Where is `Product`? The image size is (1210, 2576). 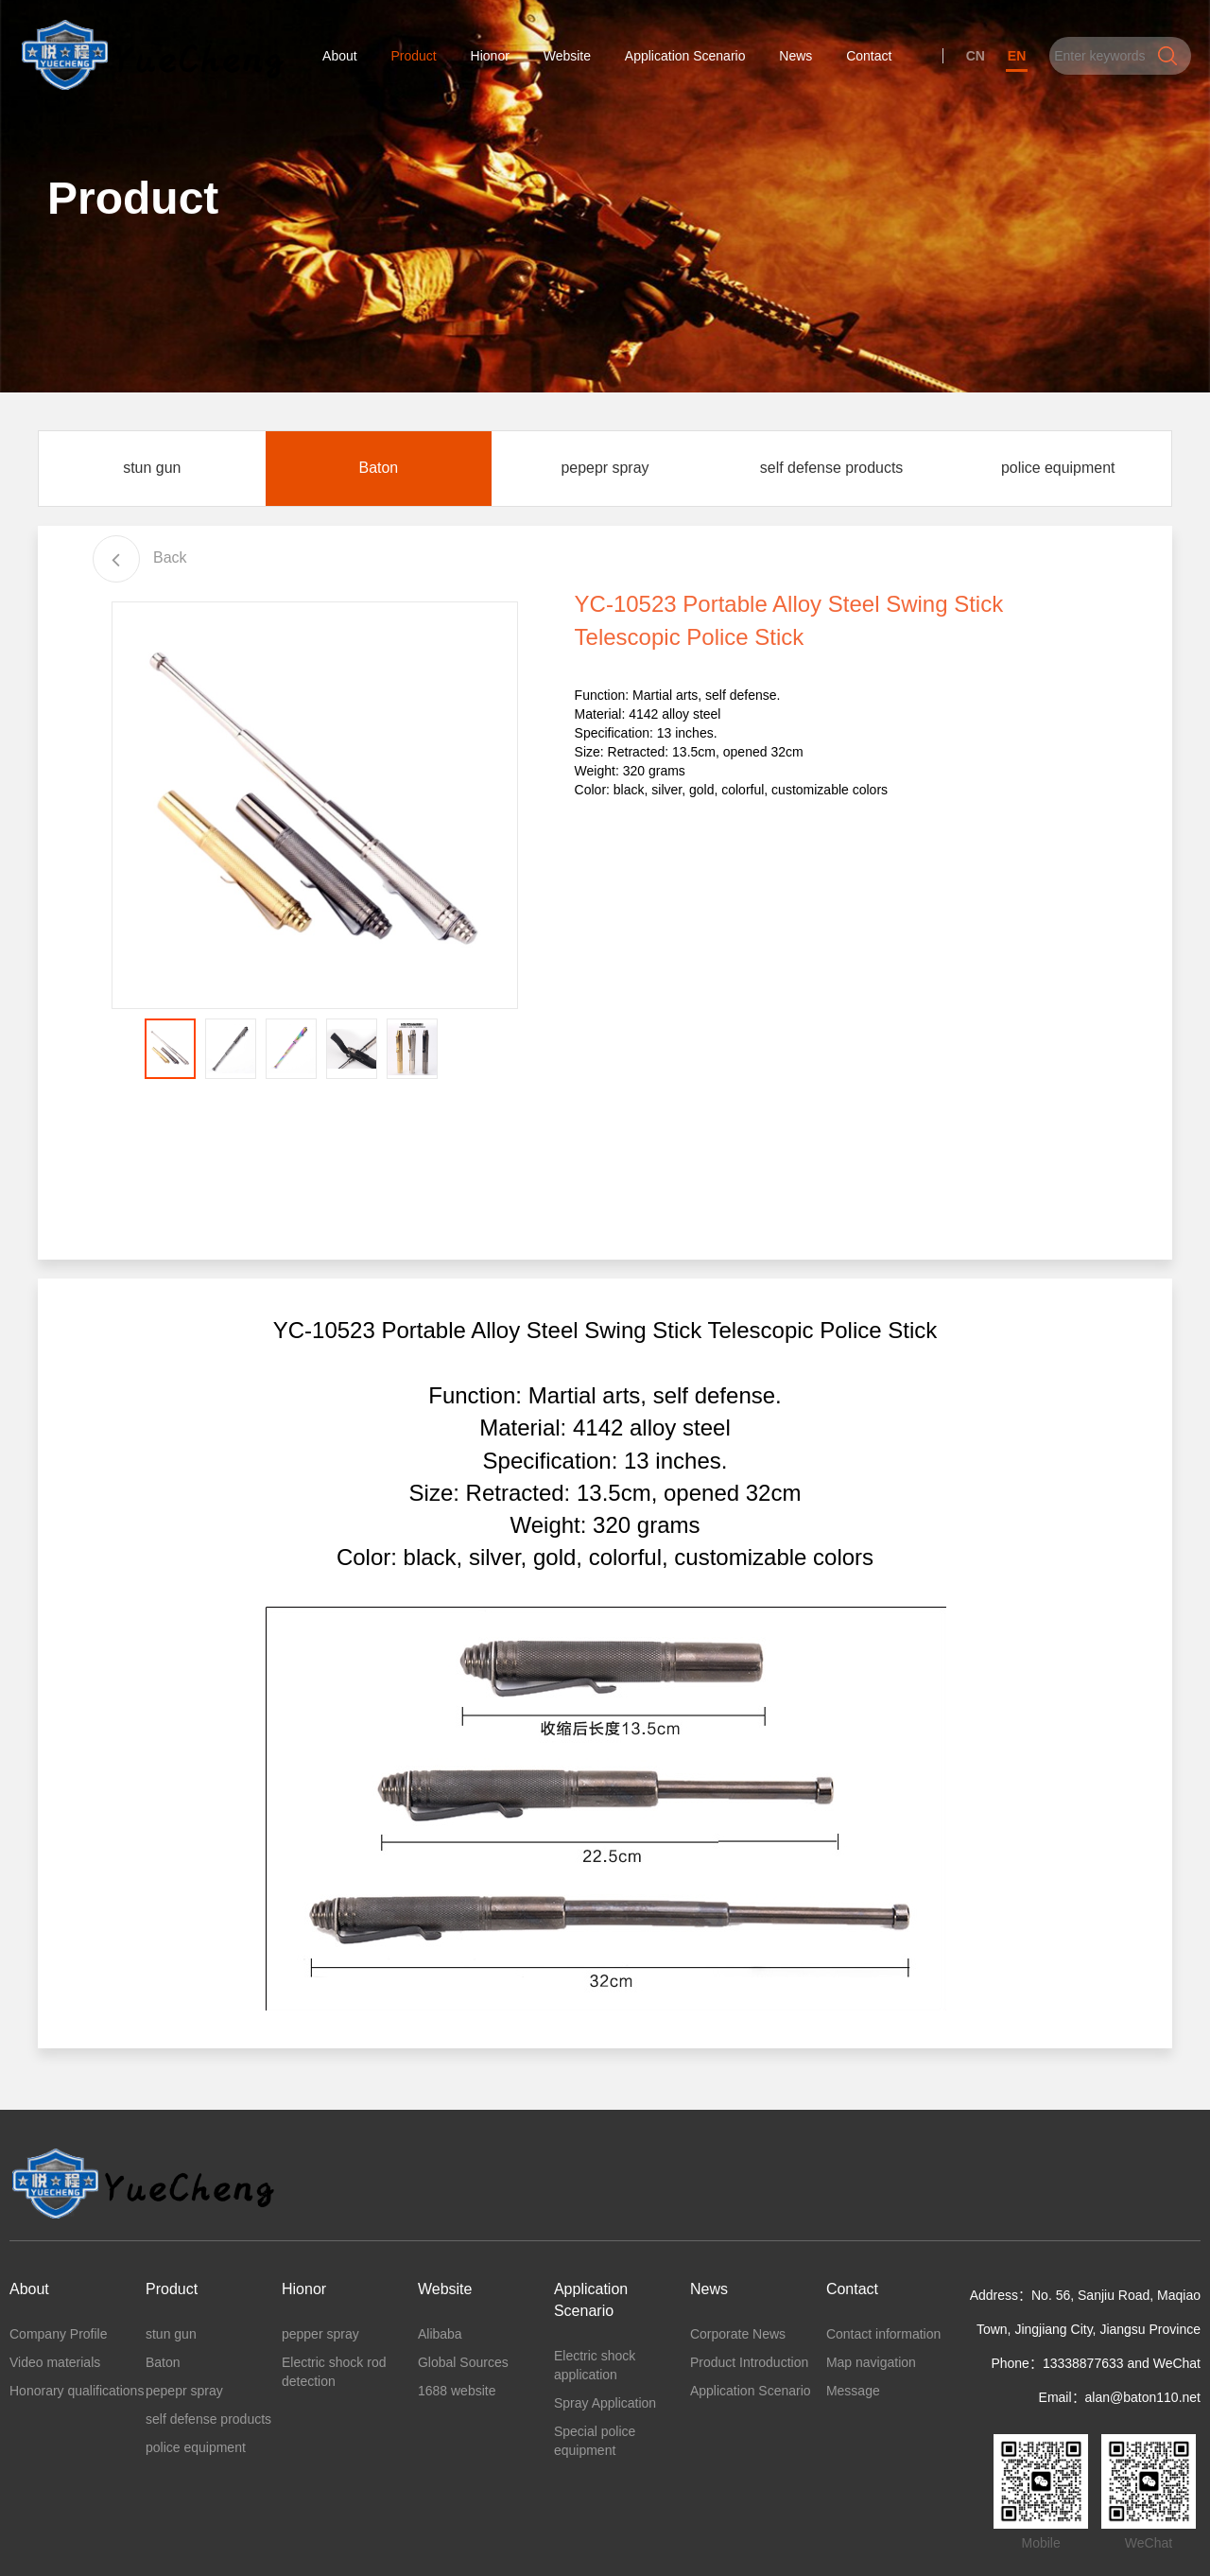 Product is located at coordinates (414, 56).